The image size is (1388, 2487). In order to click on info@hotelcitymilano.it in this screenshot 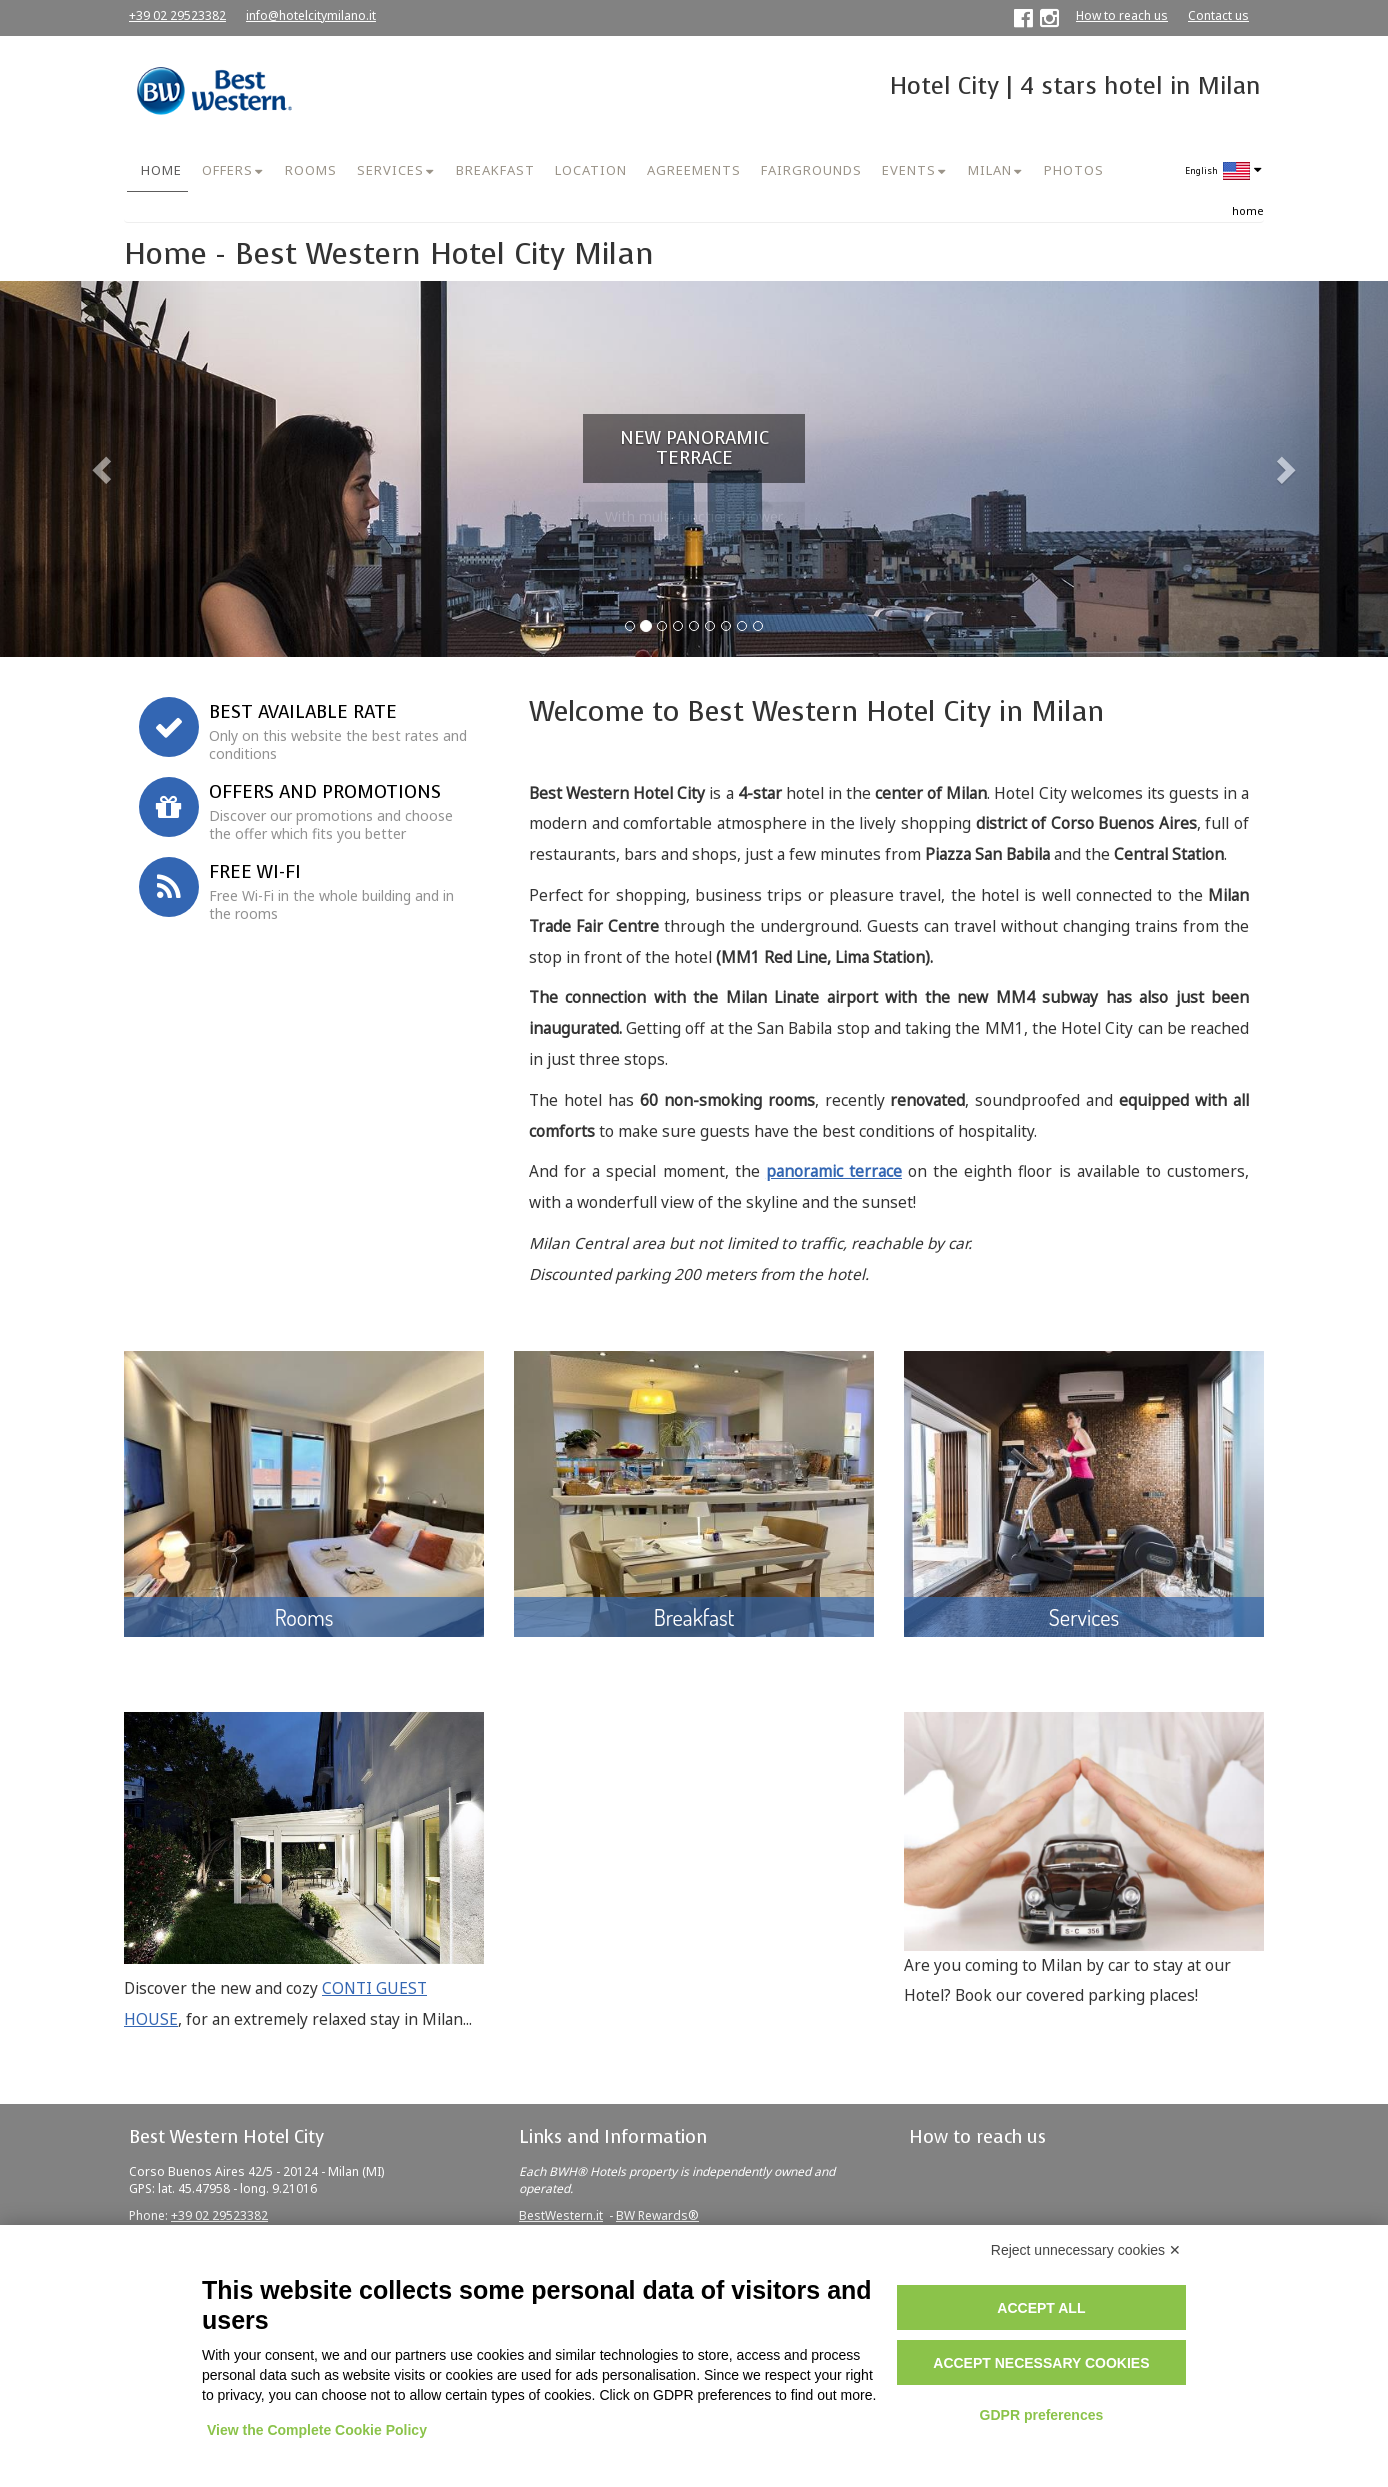, I will do `click(311, 15)`.